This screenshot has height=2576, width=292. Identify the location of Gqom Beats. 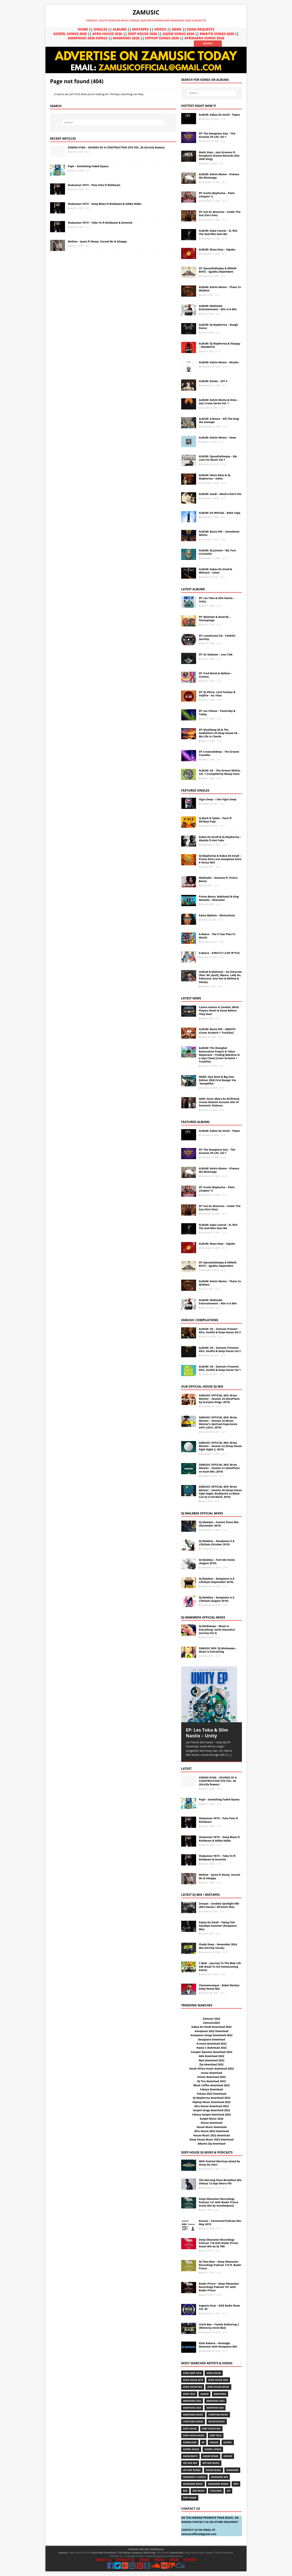
(190, 2456).